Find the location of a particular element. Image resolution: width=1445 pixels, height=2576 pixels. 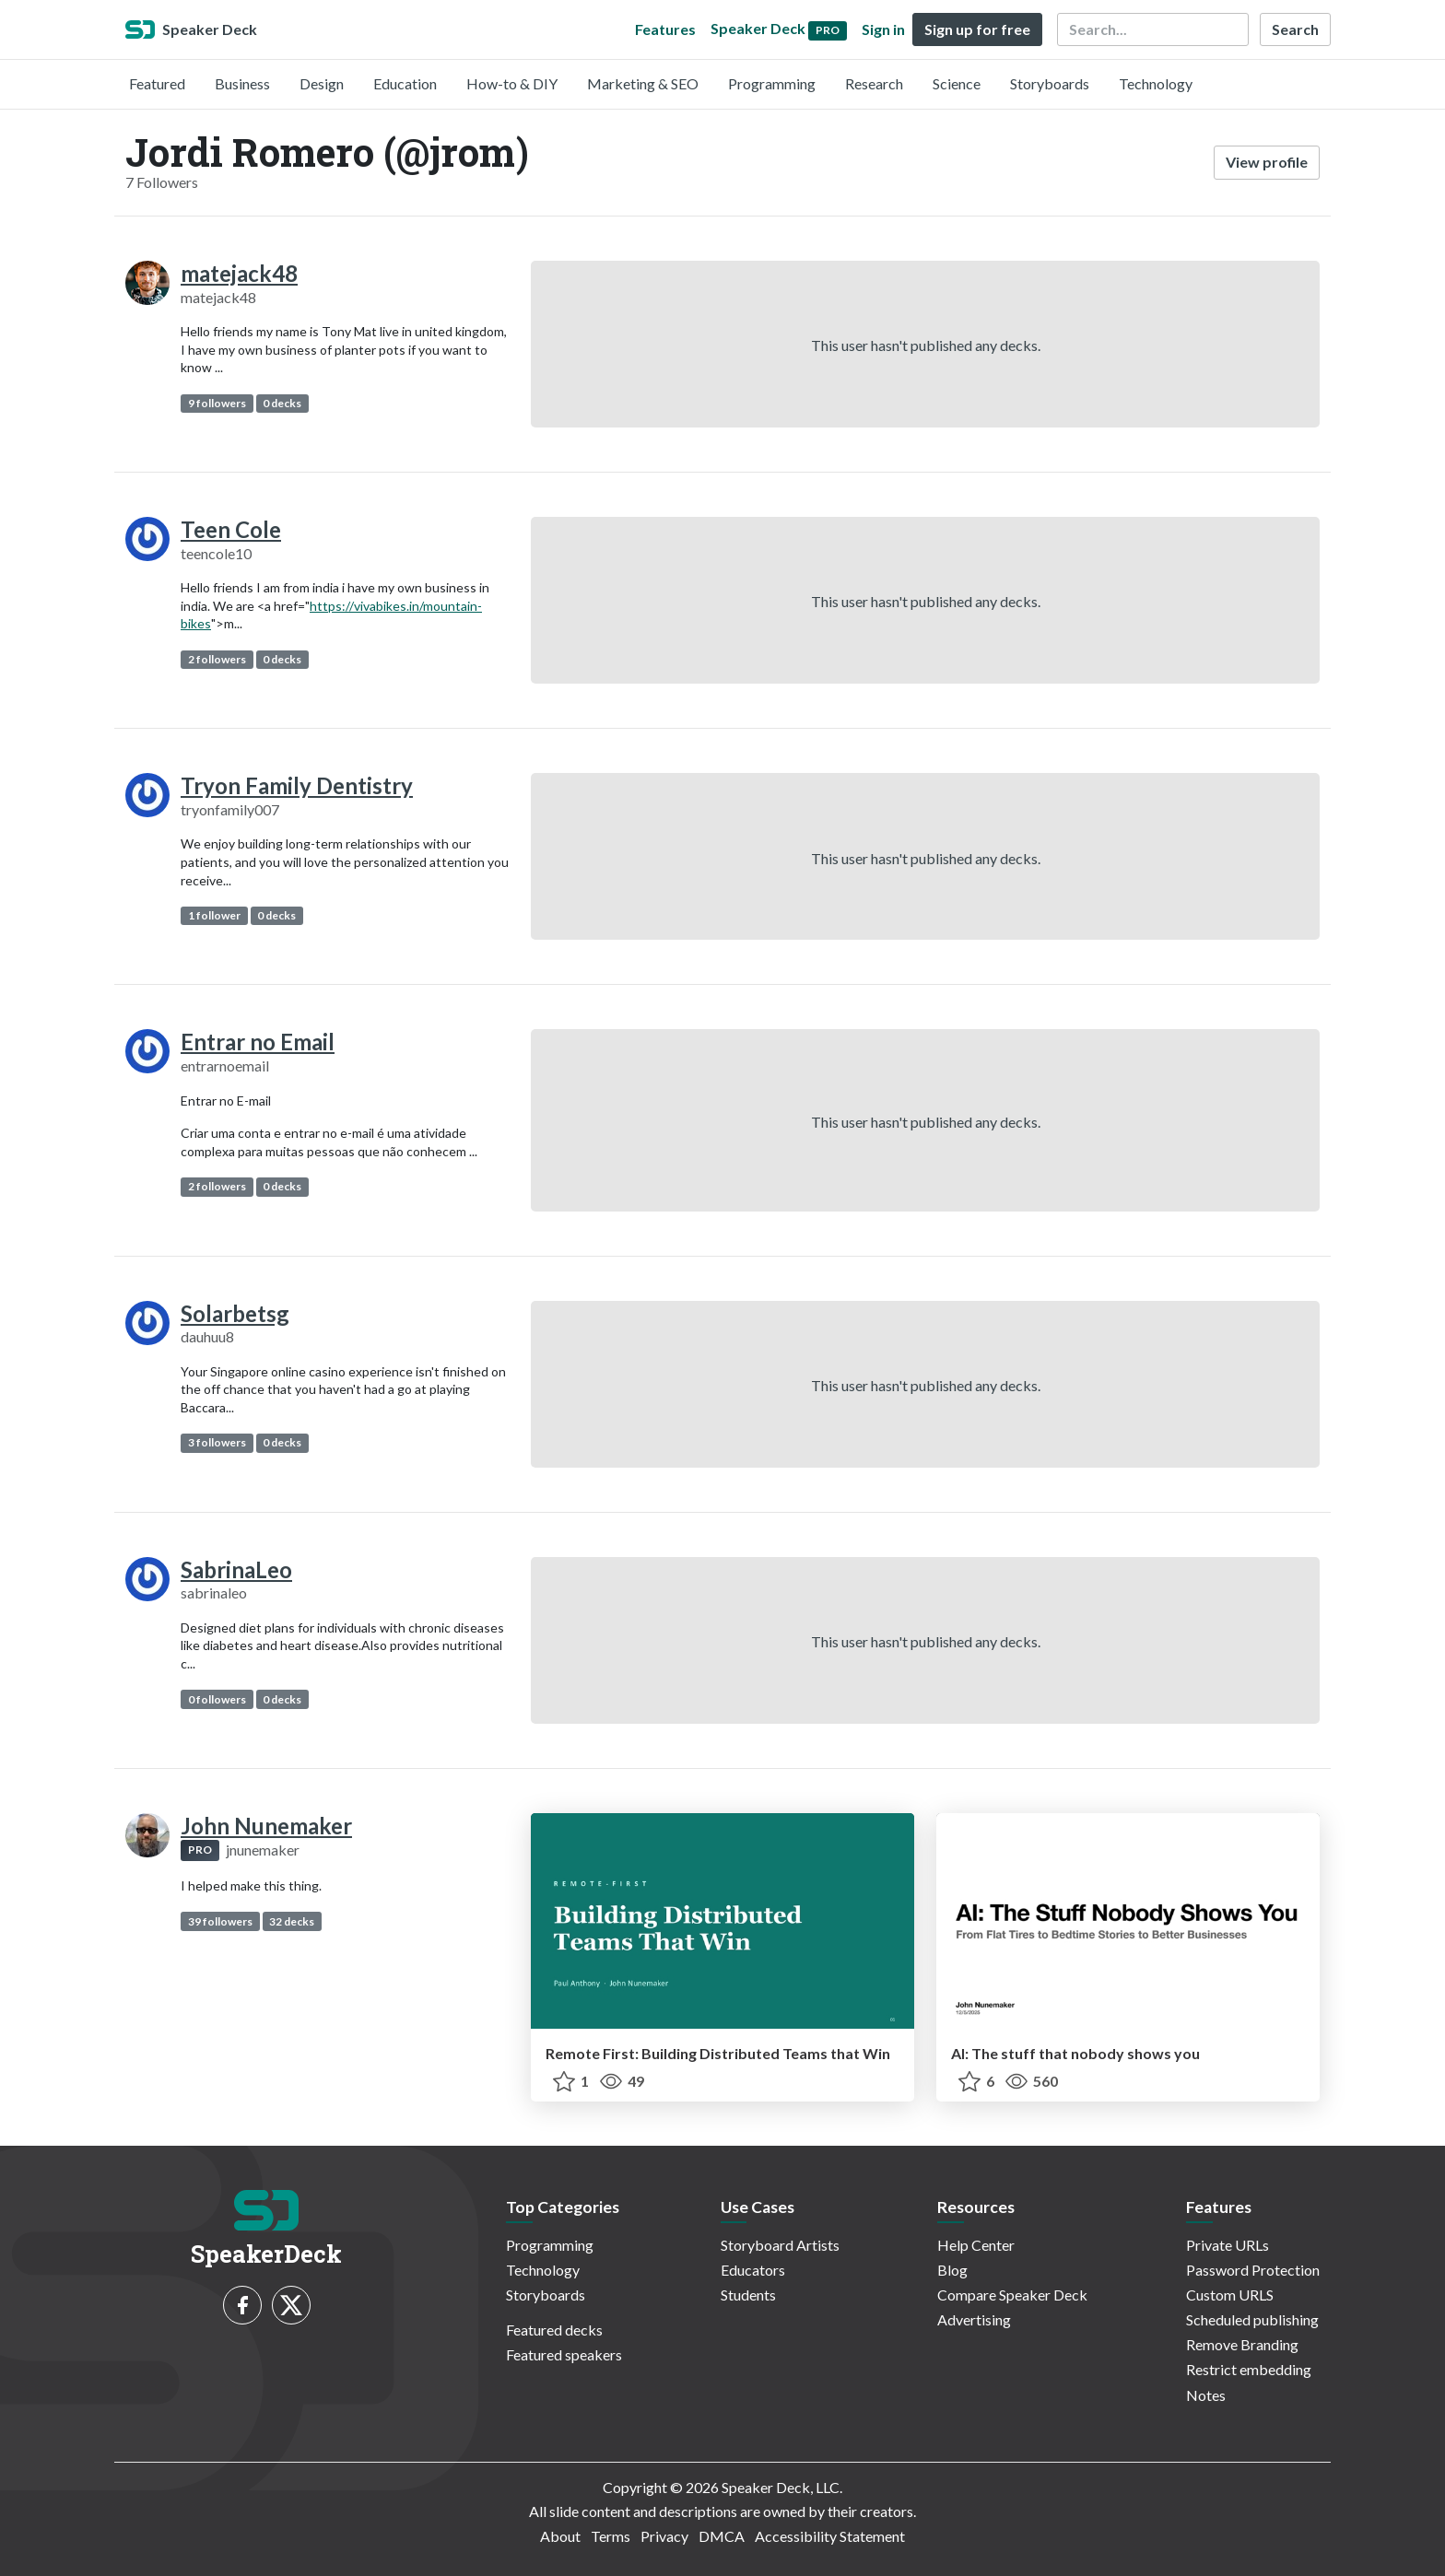

Remove Branding is located at coordinates (1242, 2344).